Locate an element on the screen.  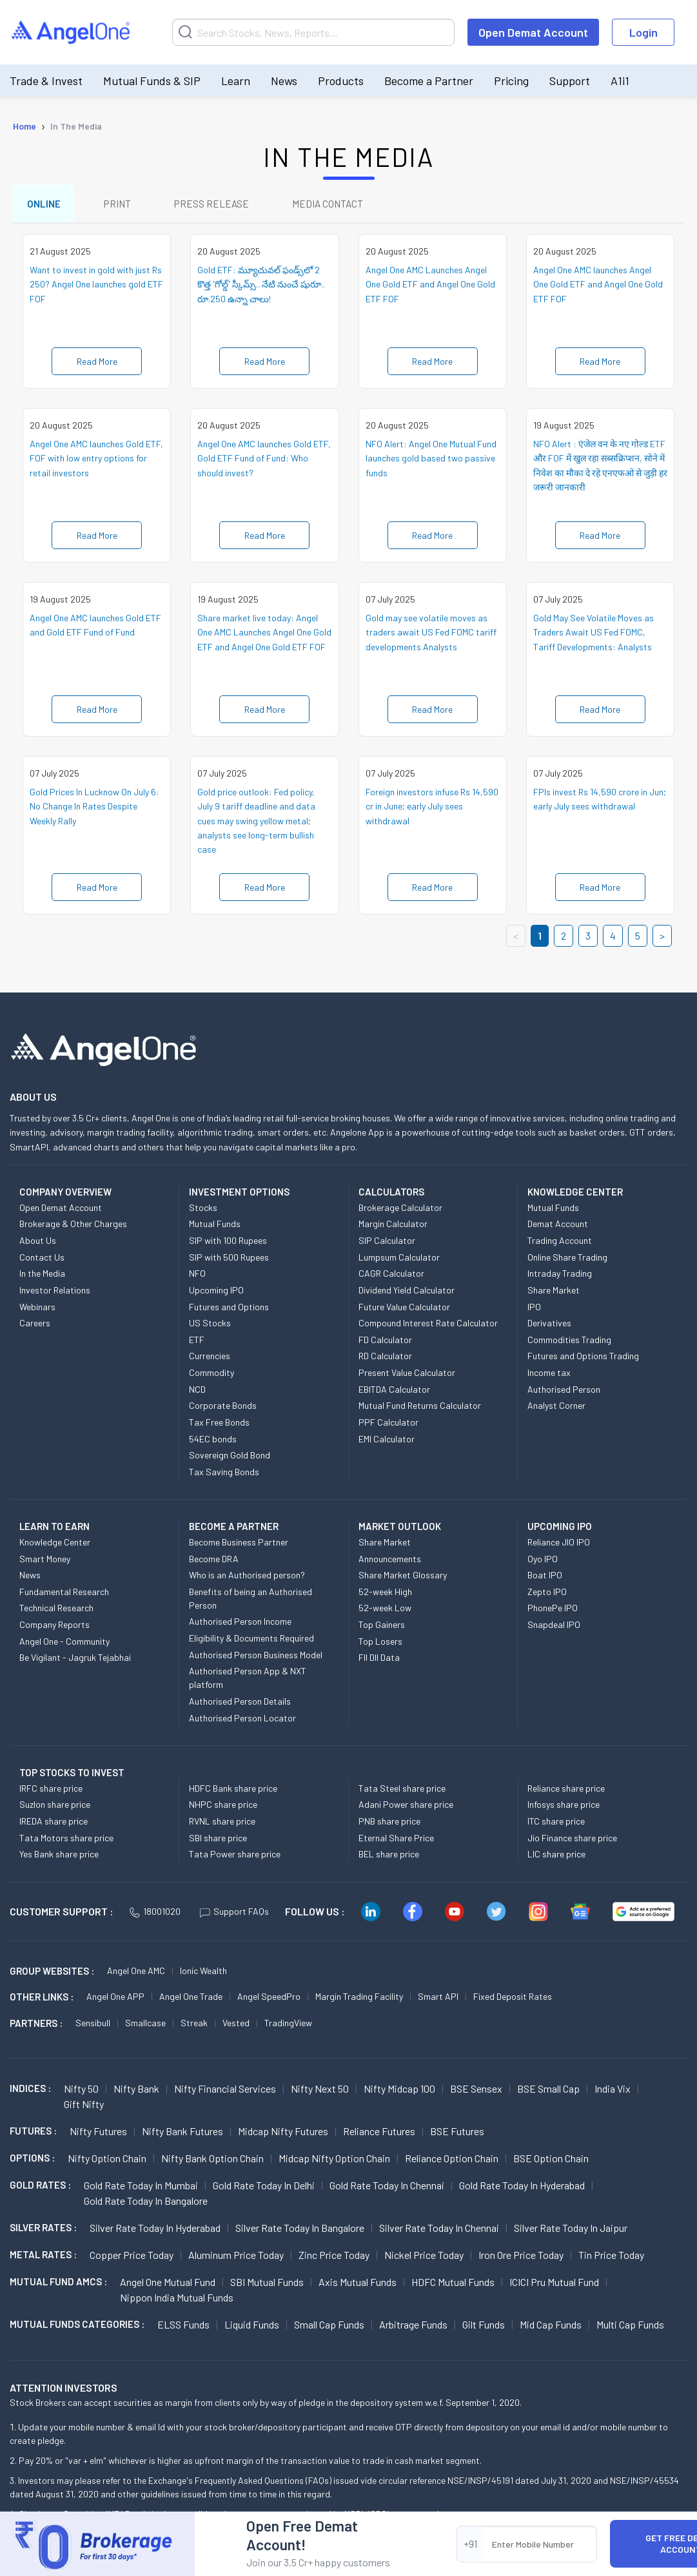
Pricing is located at coordinates (511, 80).